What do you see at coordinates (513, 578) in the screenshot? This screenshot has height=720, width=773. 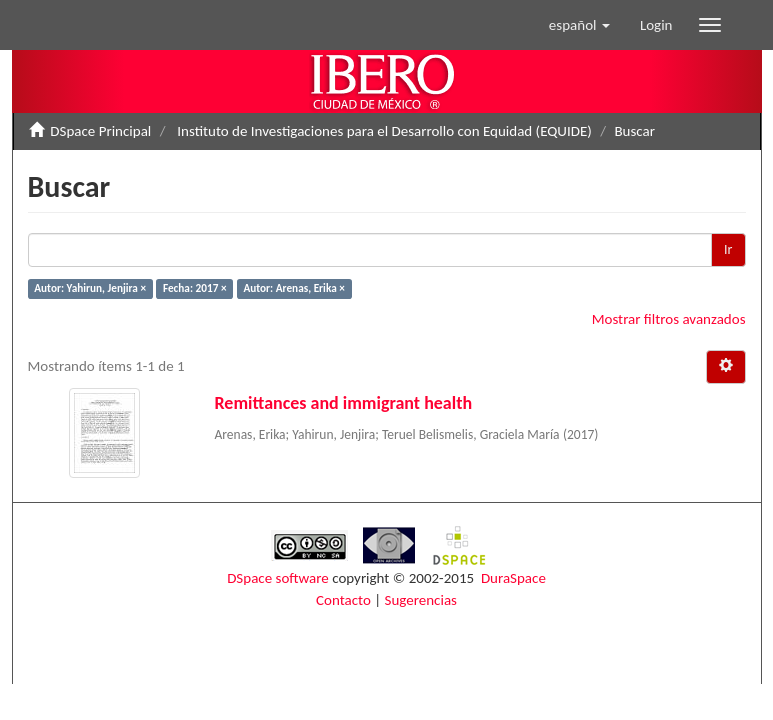 I see `DuraSpace` at bounding box center [513, 578].